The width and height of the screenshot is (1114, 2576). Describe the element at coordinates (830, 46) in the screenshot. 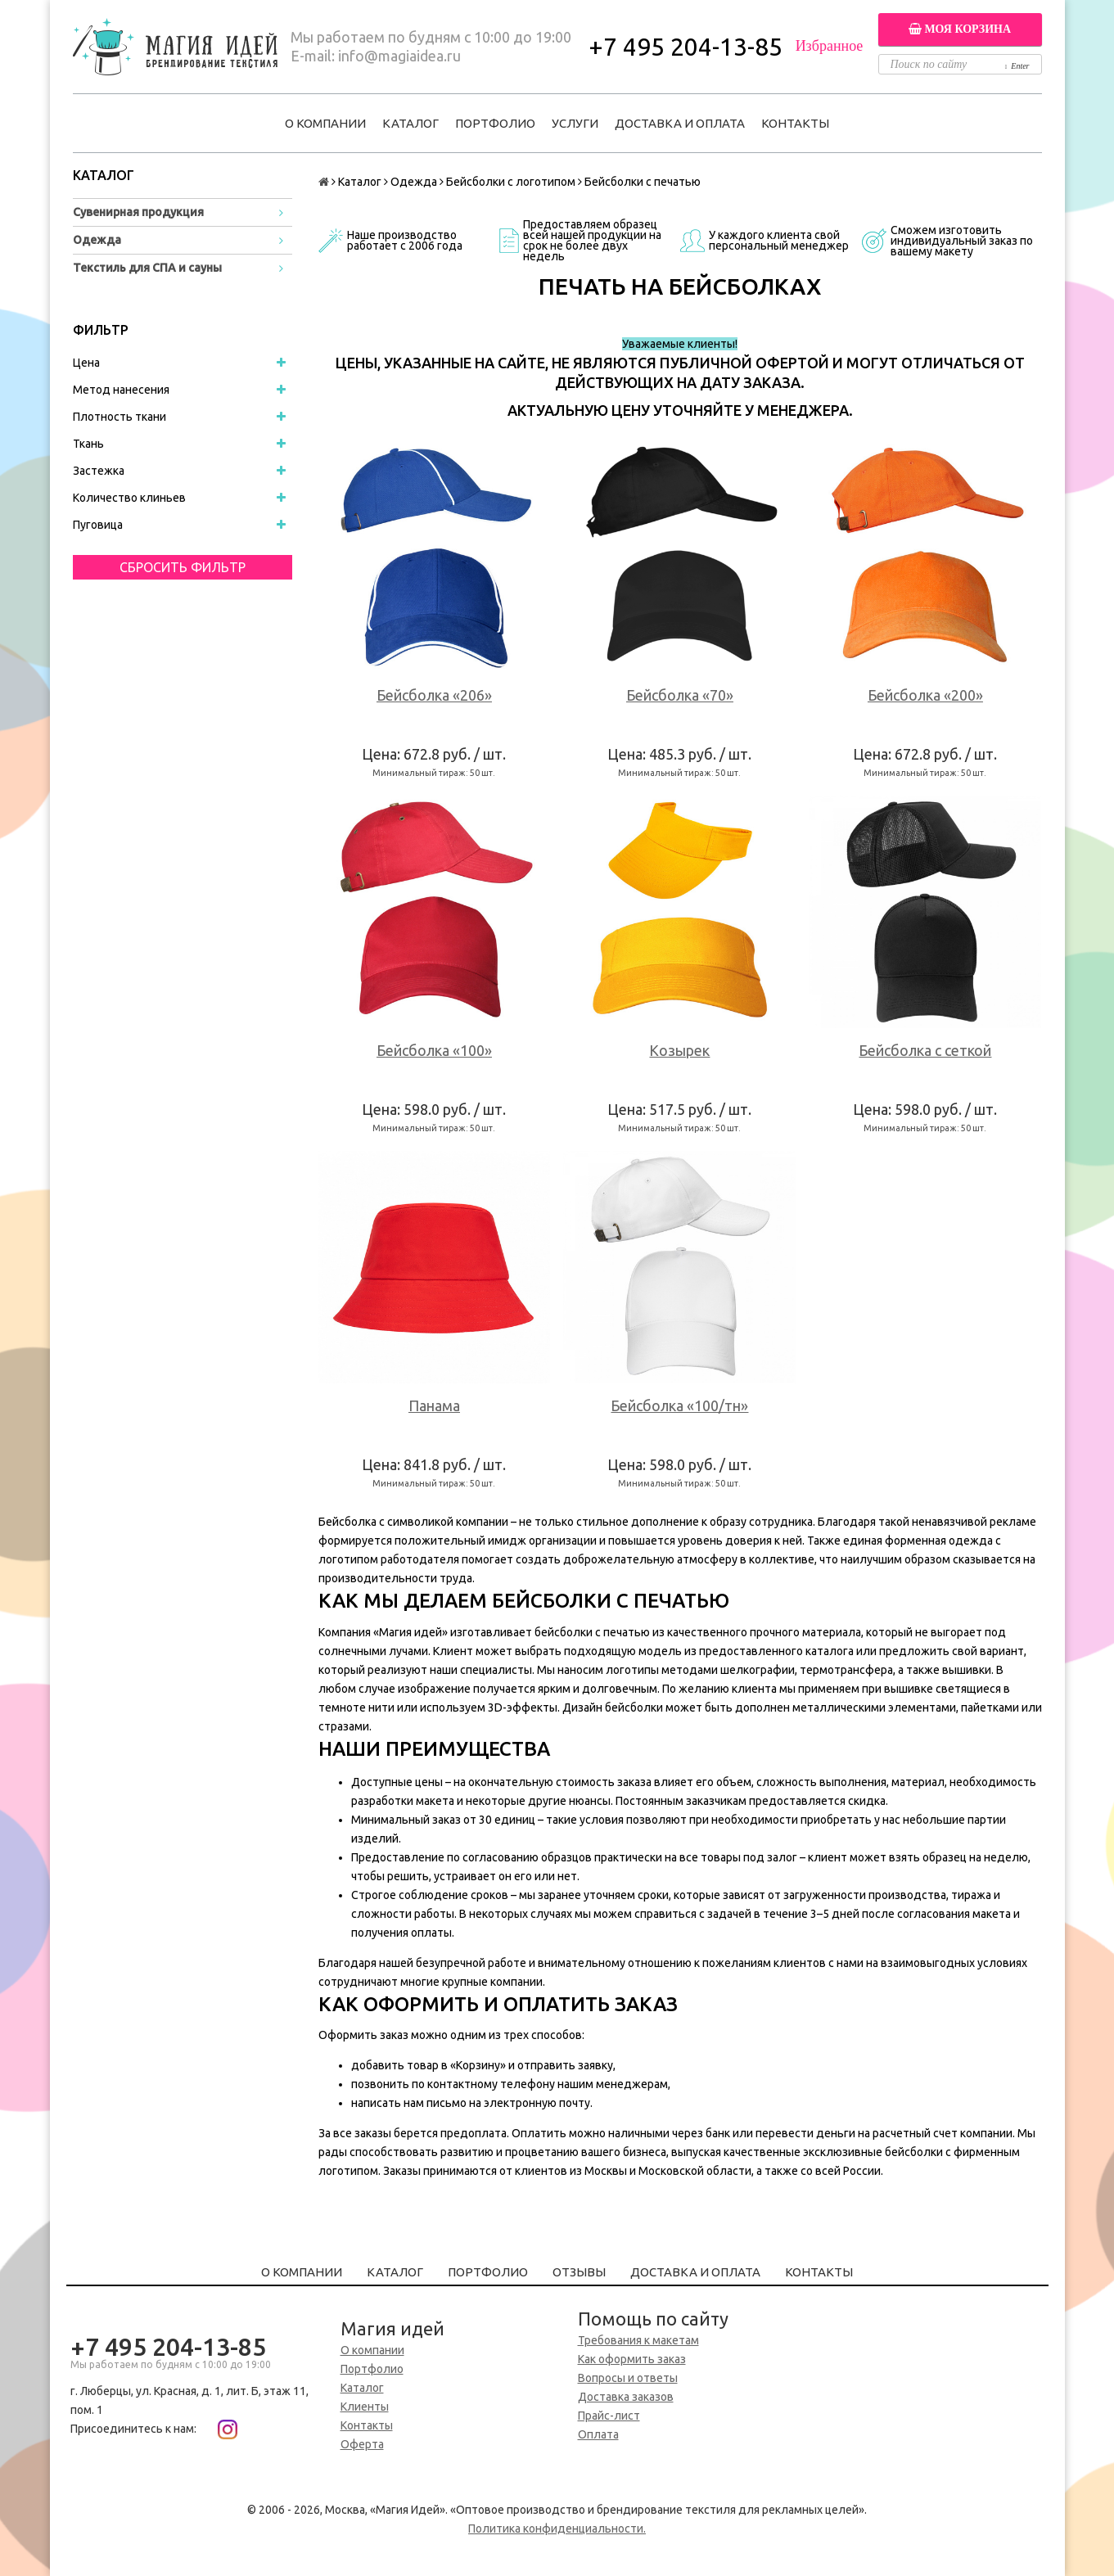

I see `Избранное` at that location.